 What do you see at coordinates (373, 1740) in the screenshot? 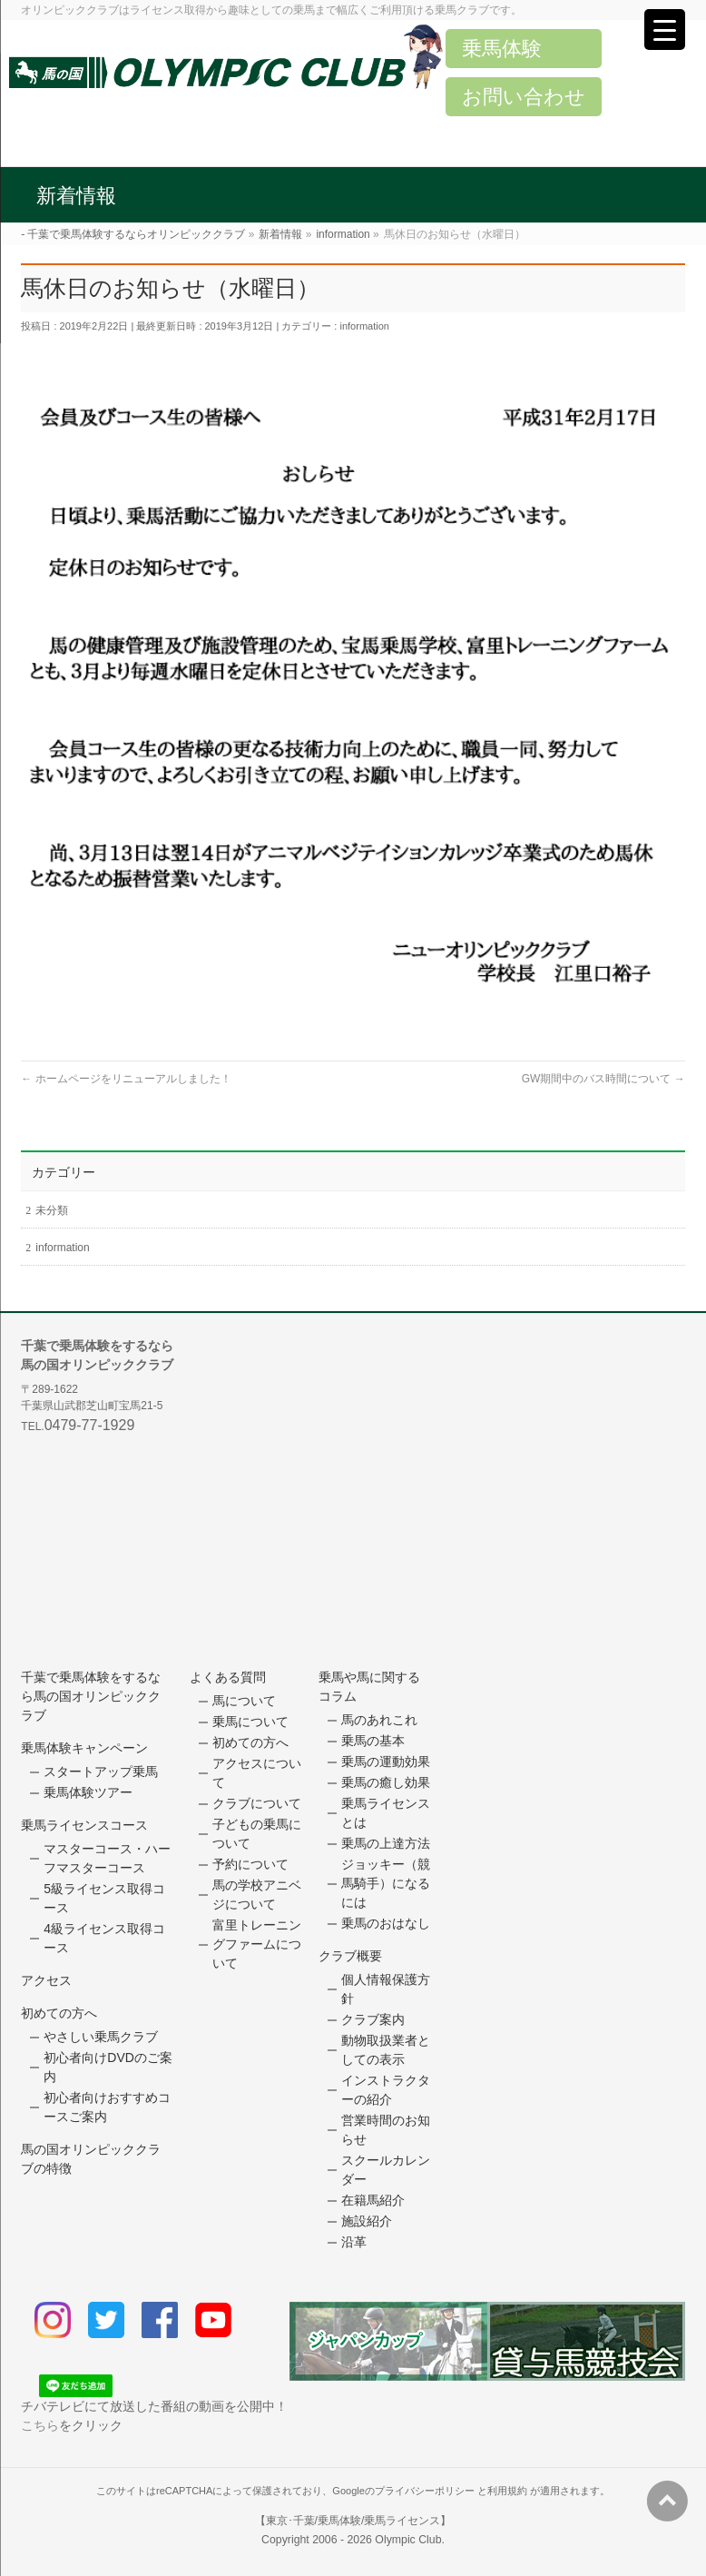
I see `乗馬の基本` at bounding box center [373, 1740].